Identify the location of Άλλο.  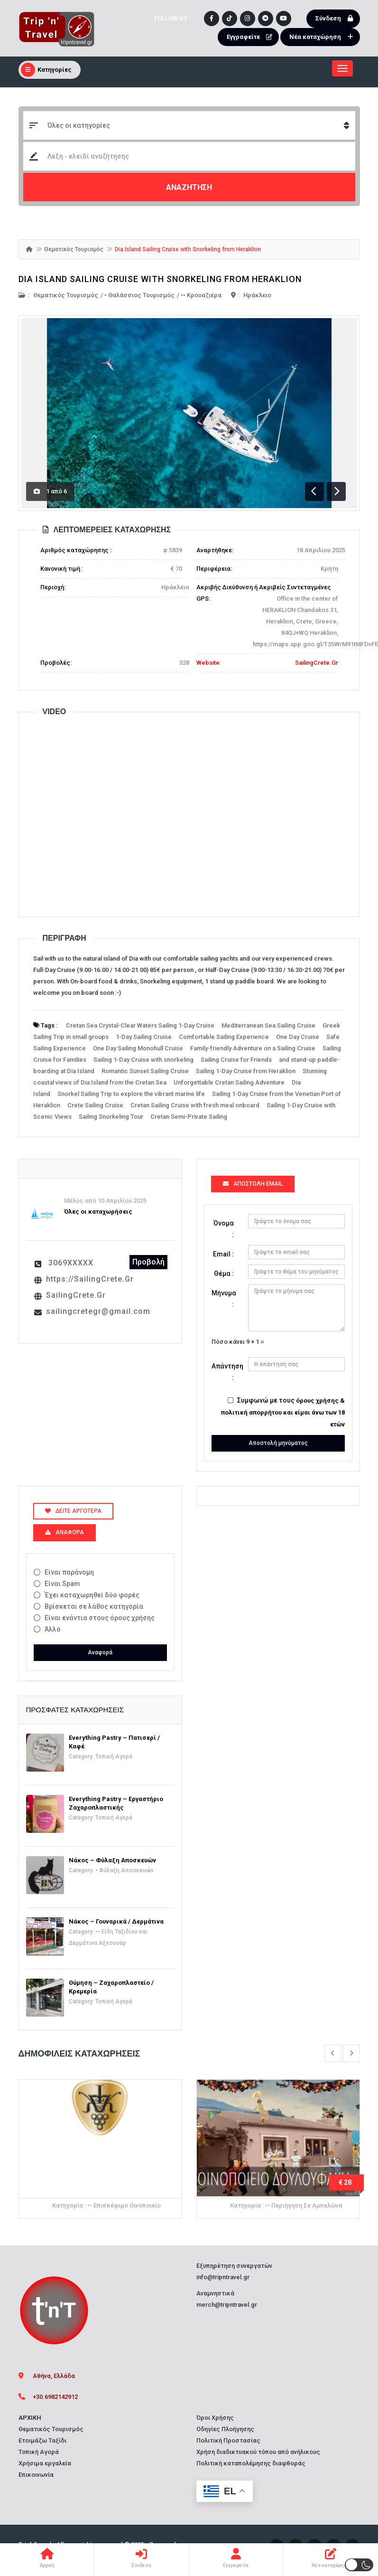
(53, 1629).